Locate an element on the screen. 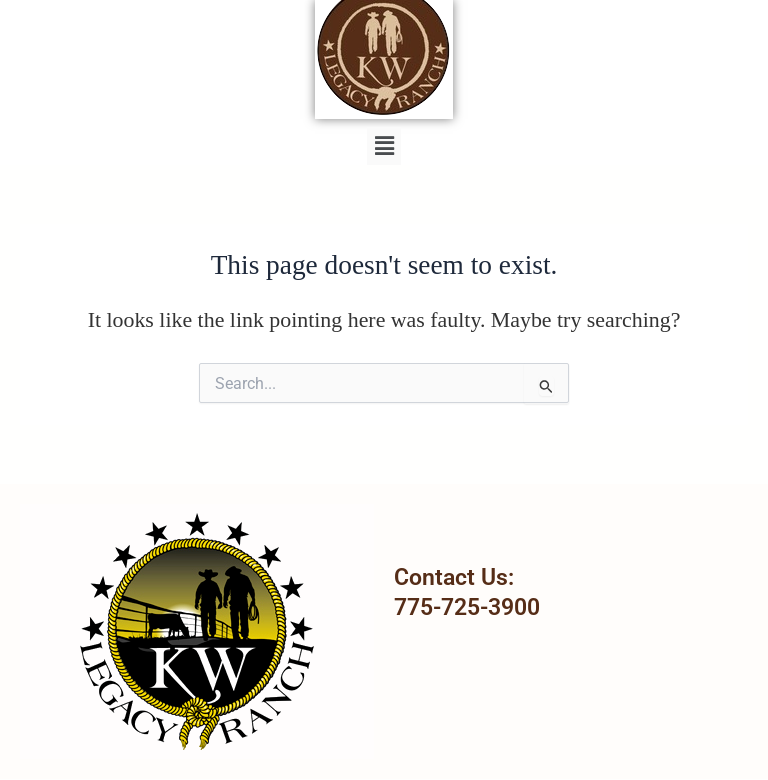 This screenshot has height=780, width=768. [button] is located at coordinates (384, 146).